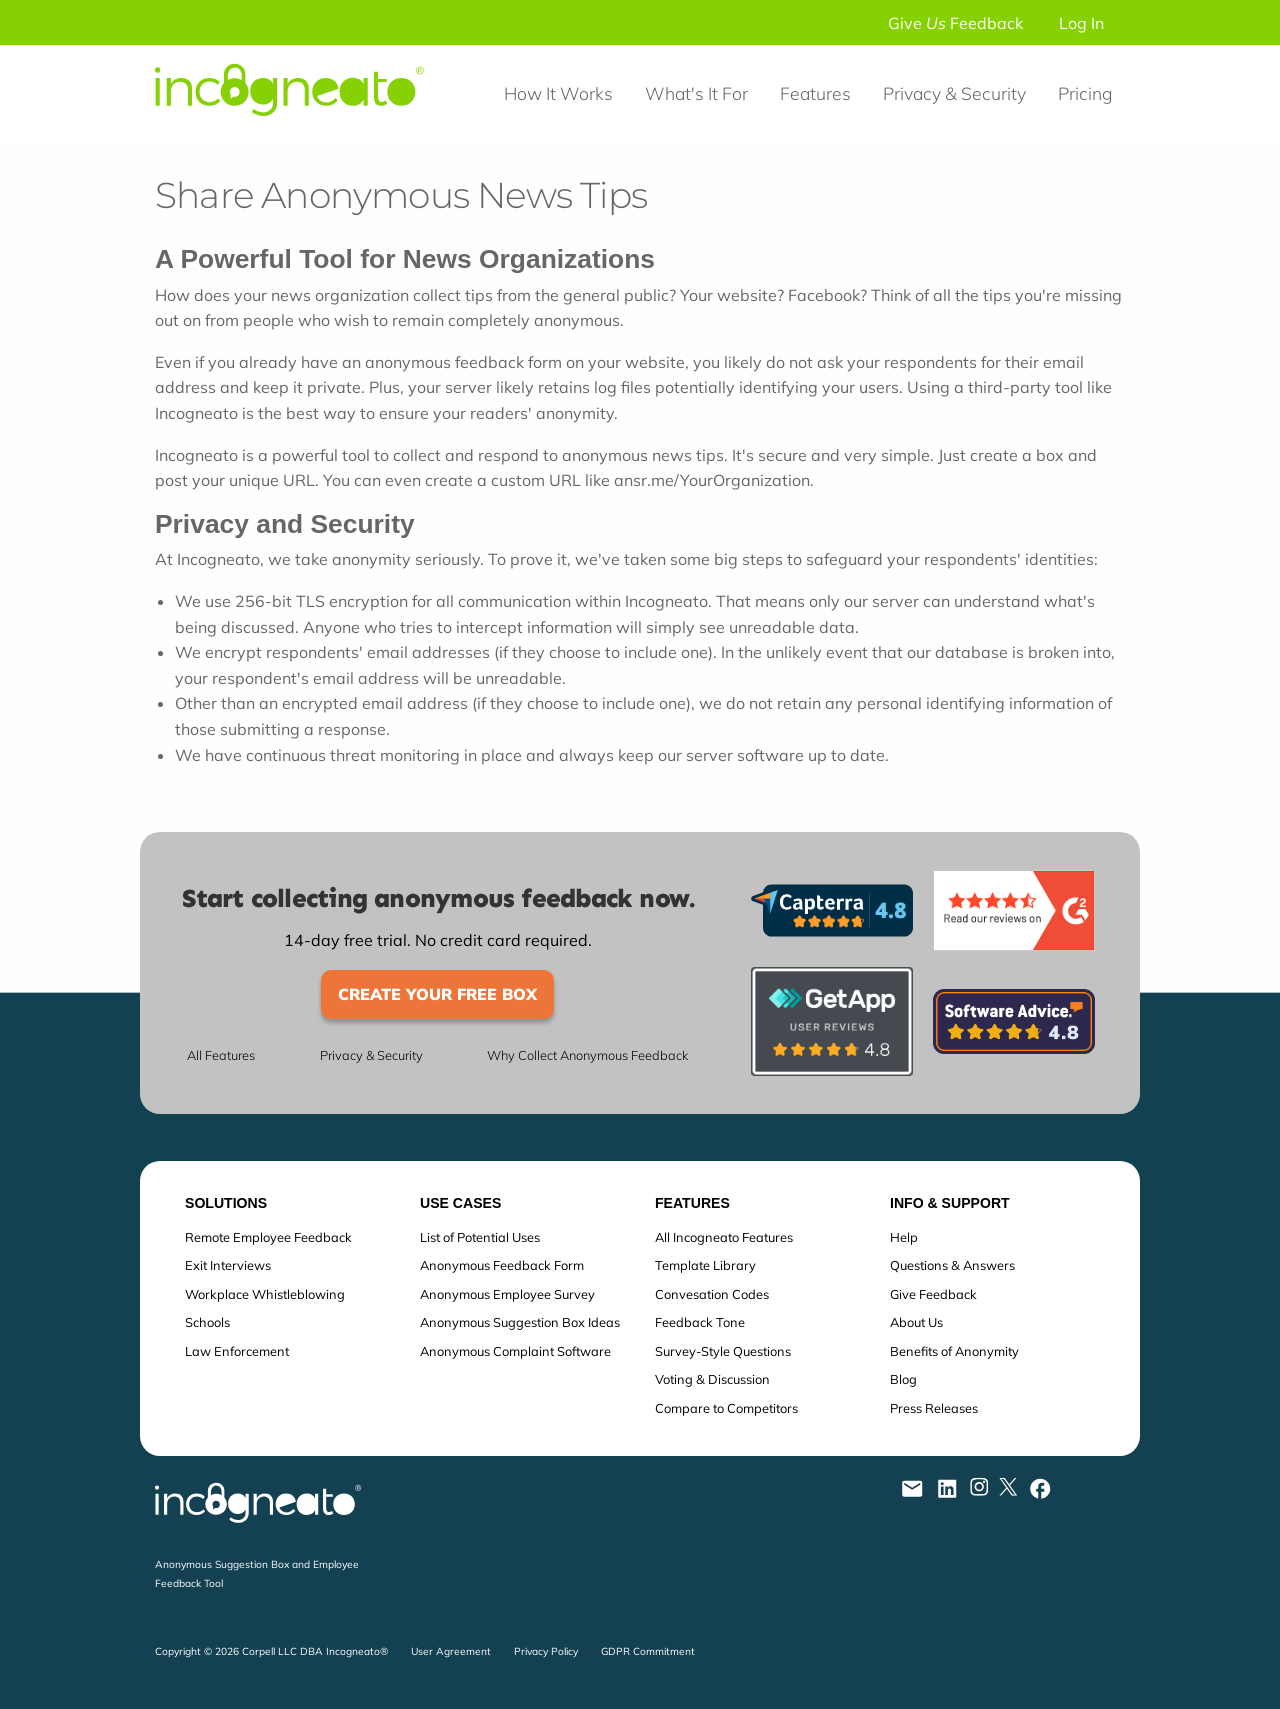  I want to click on Law Enforcement, so click(237, 1351).